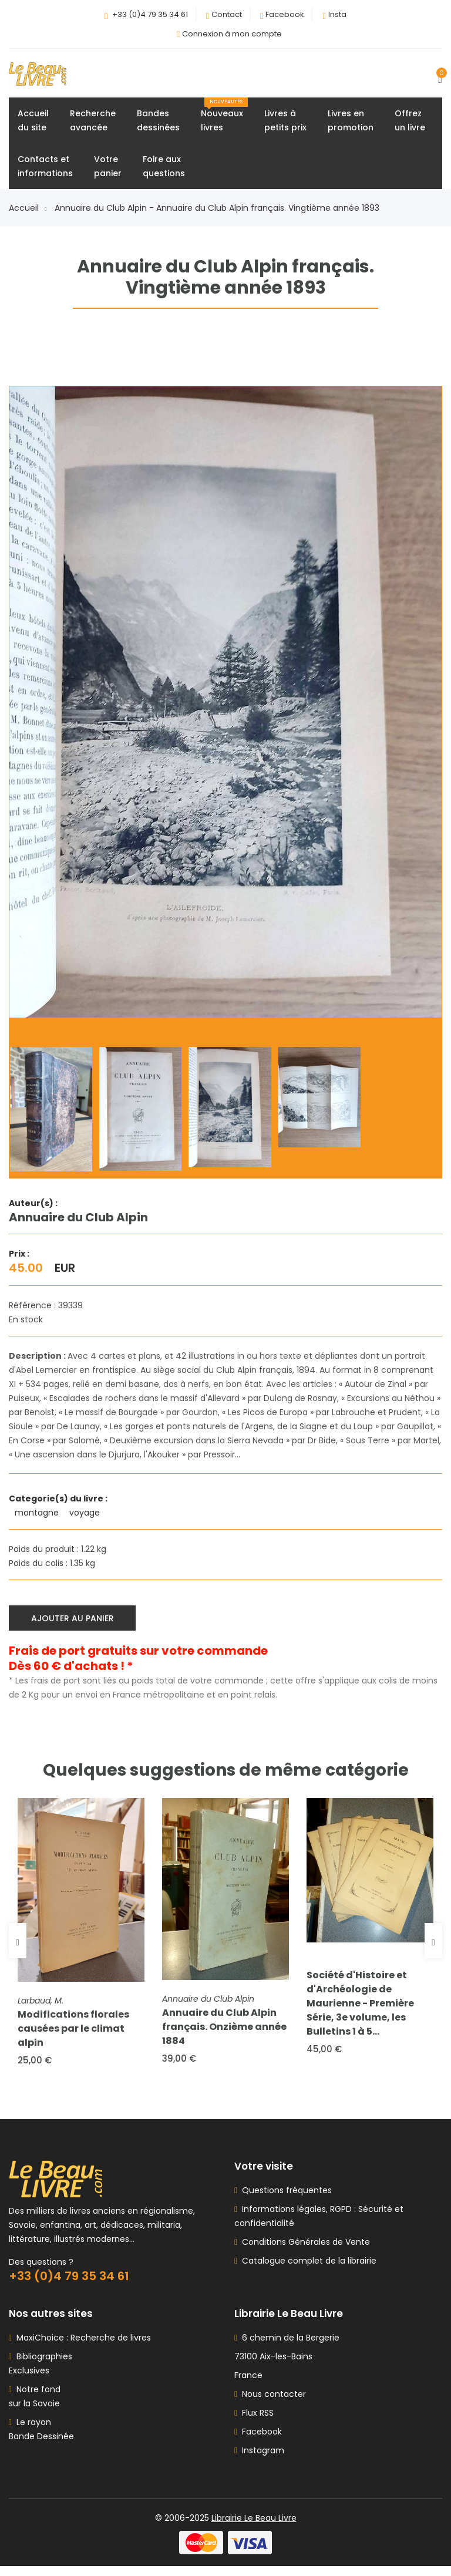 The width and height of the screenshot is (451, 2576). Describe the element at coordinates (254, 2423) in the screenshot. I see `Flux RSS` at that location.